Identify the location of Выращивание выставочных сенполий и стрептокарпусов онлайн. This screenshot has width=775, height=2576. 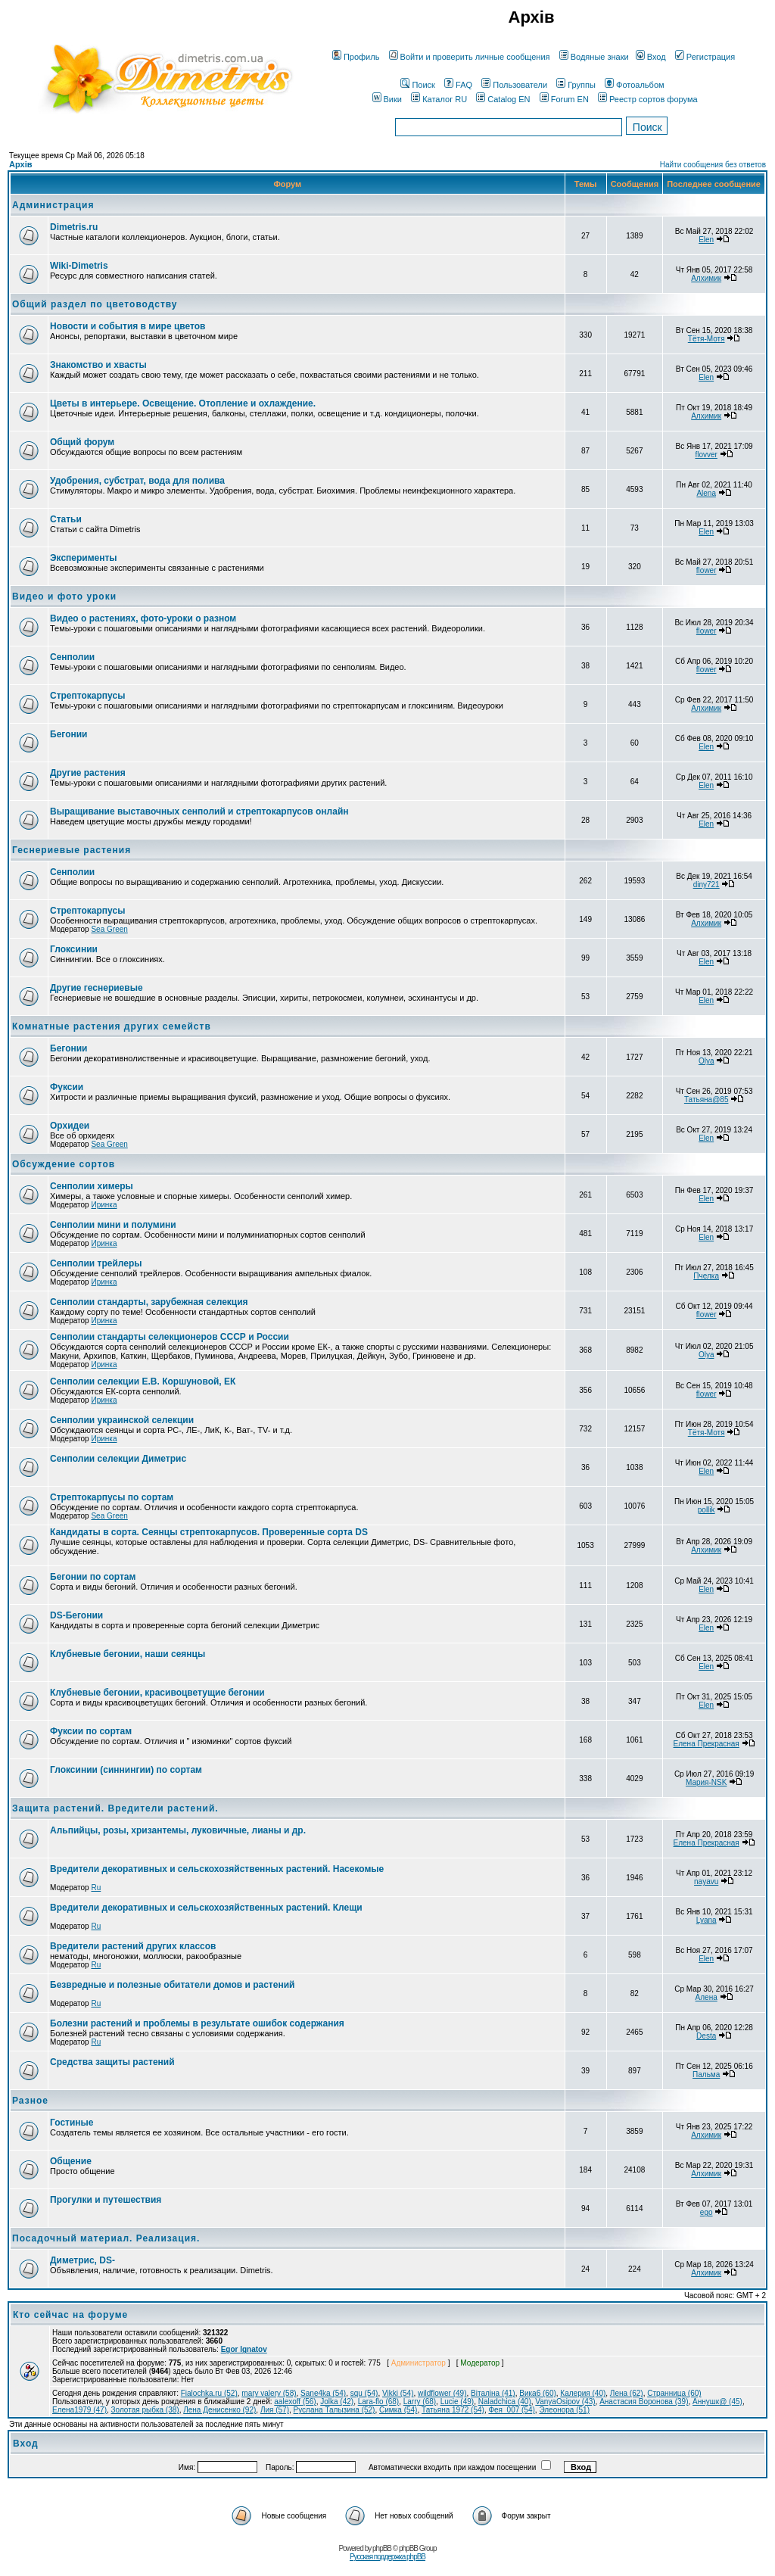
(199, 811).